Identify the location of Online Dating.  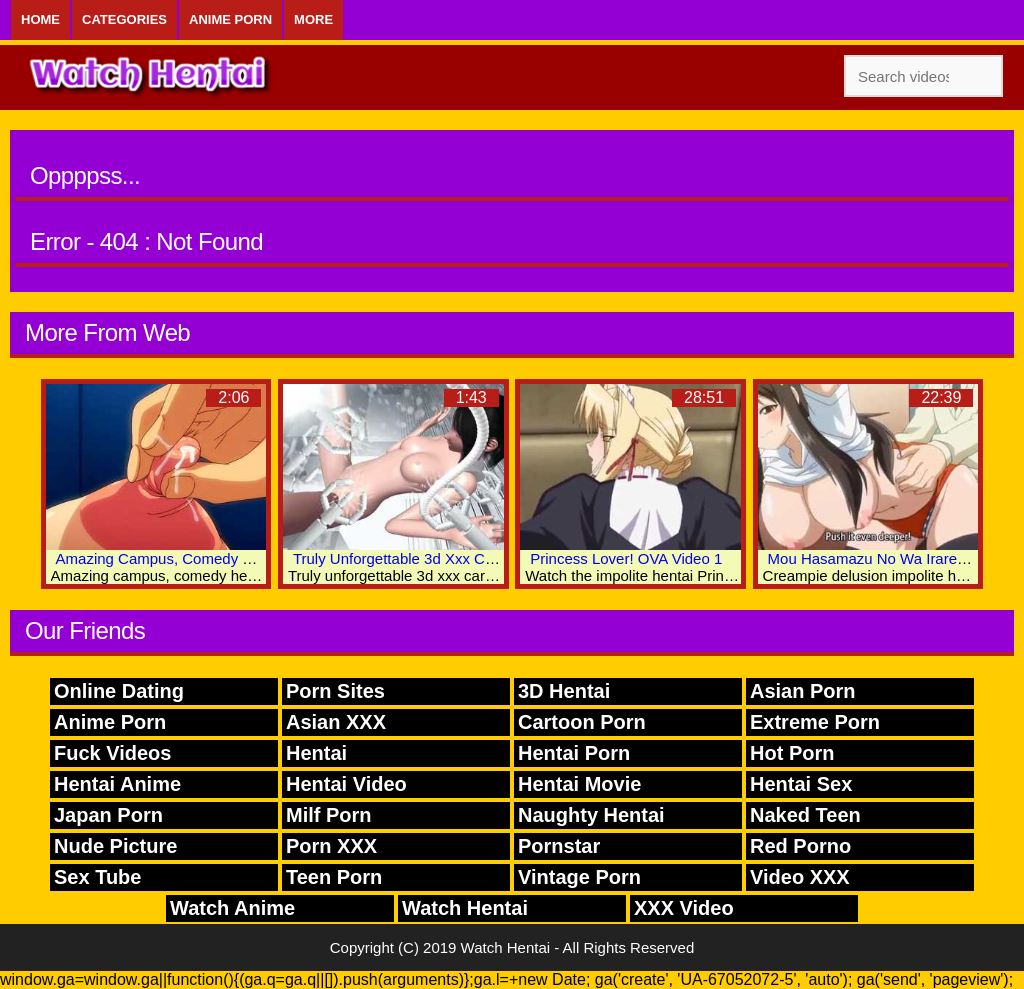
(119, 691).